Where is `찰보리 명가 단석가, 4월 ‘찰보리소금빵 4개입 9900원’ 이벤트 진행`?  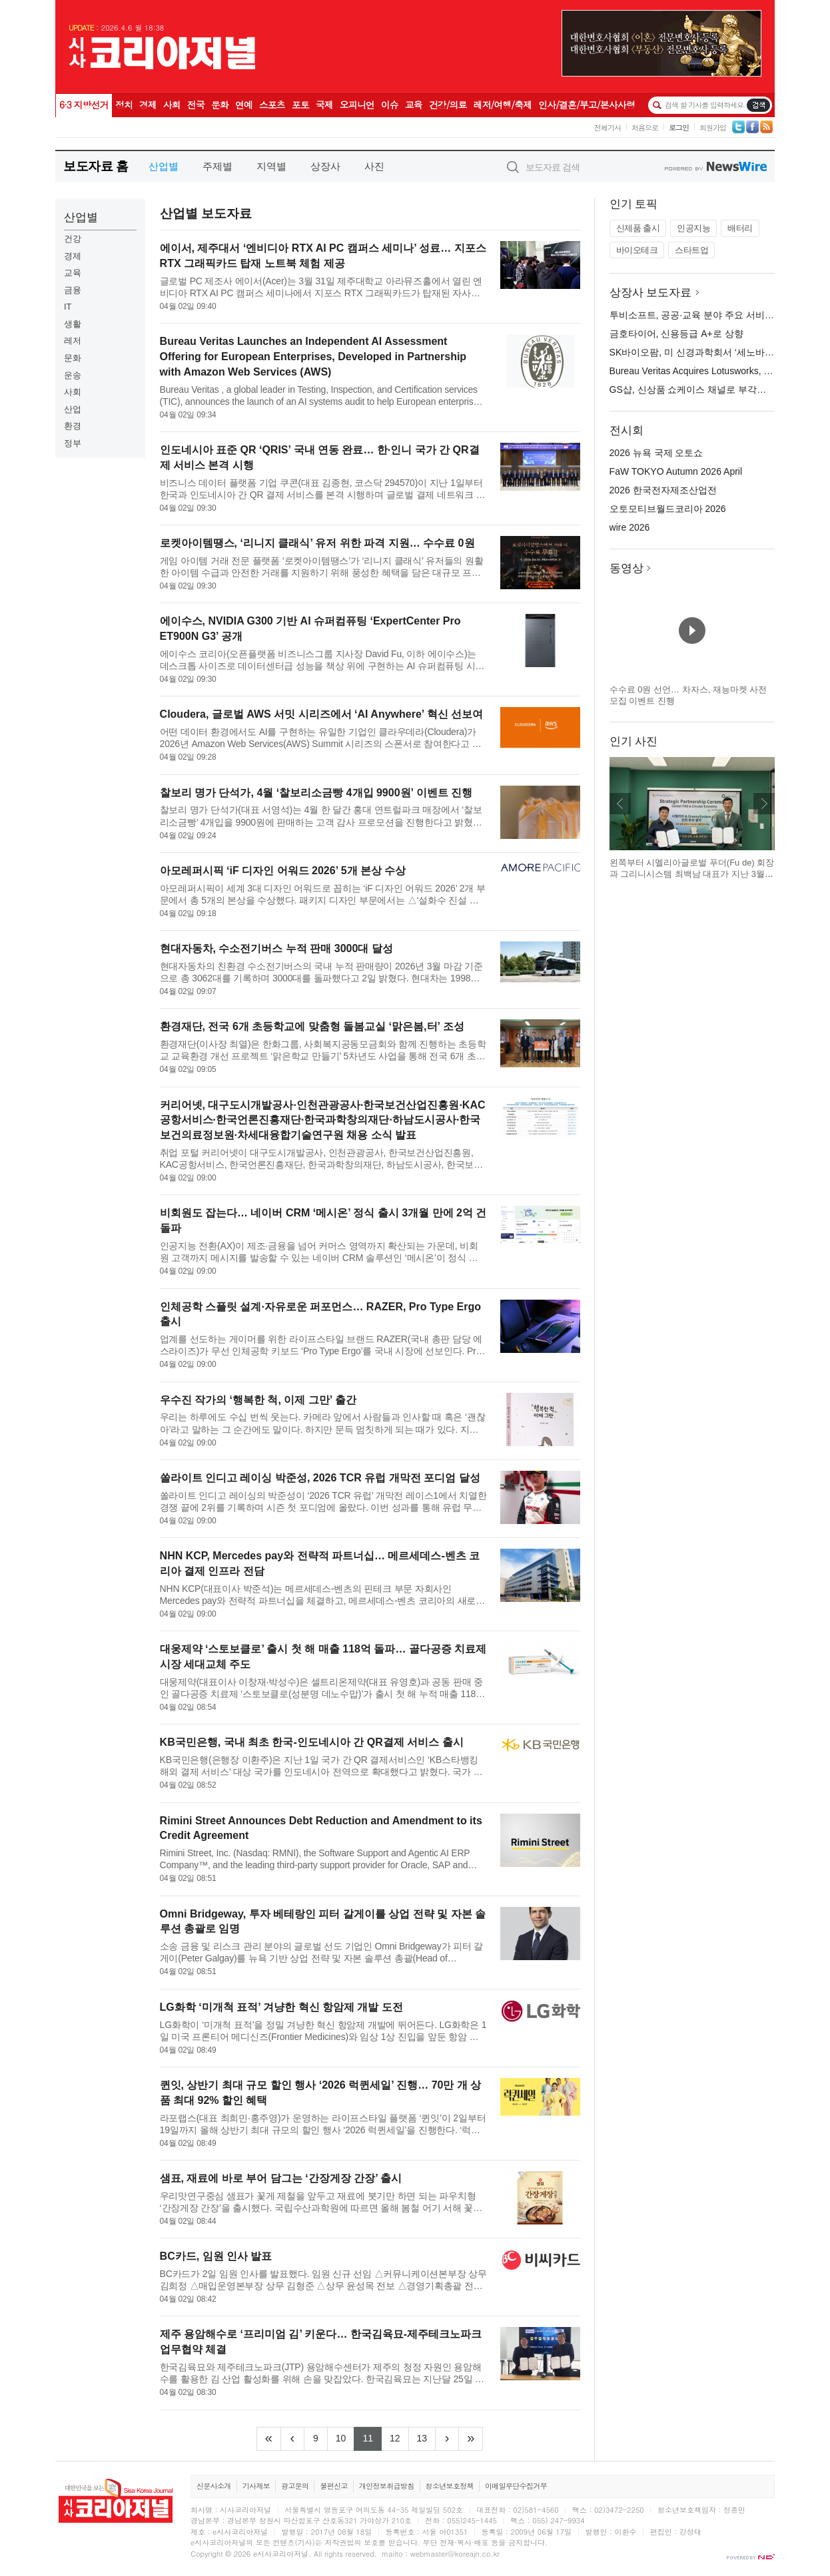
찰보리 명가 단석가, 4월 ‘찰보리소금빵 4개입 9900원’ 이벤트 진행 is located at coordinates (316, 792).